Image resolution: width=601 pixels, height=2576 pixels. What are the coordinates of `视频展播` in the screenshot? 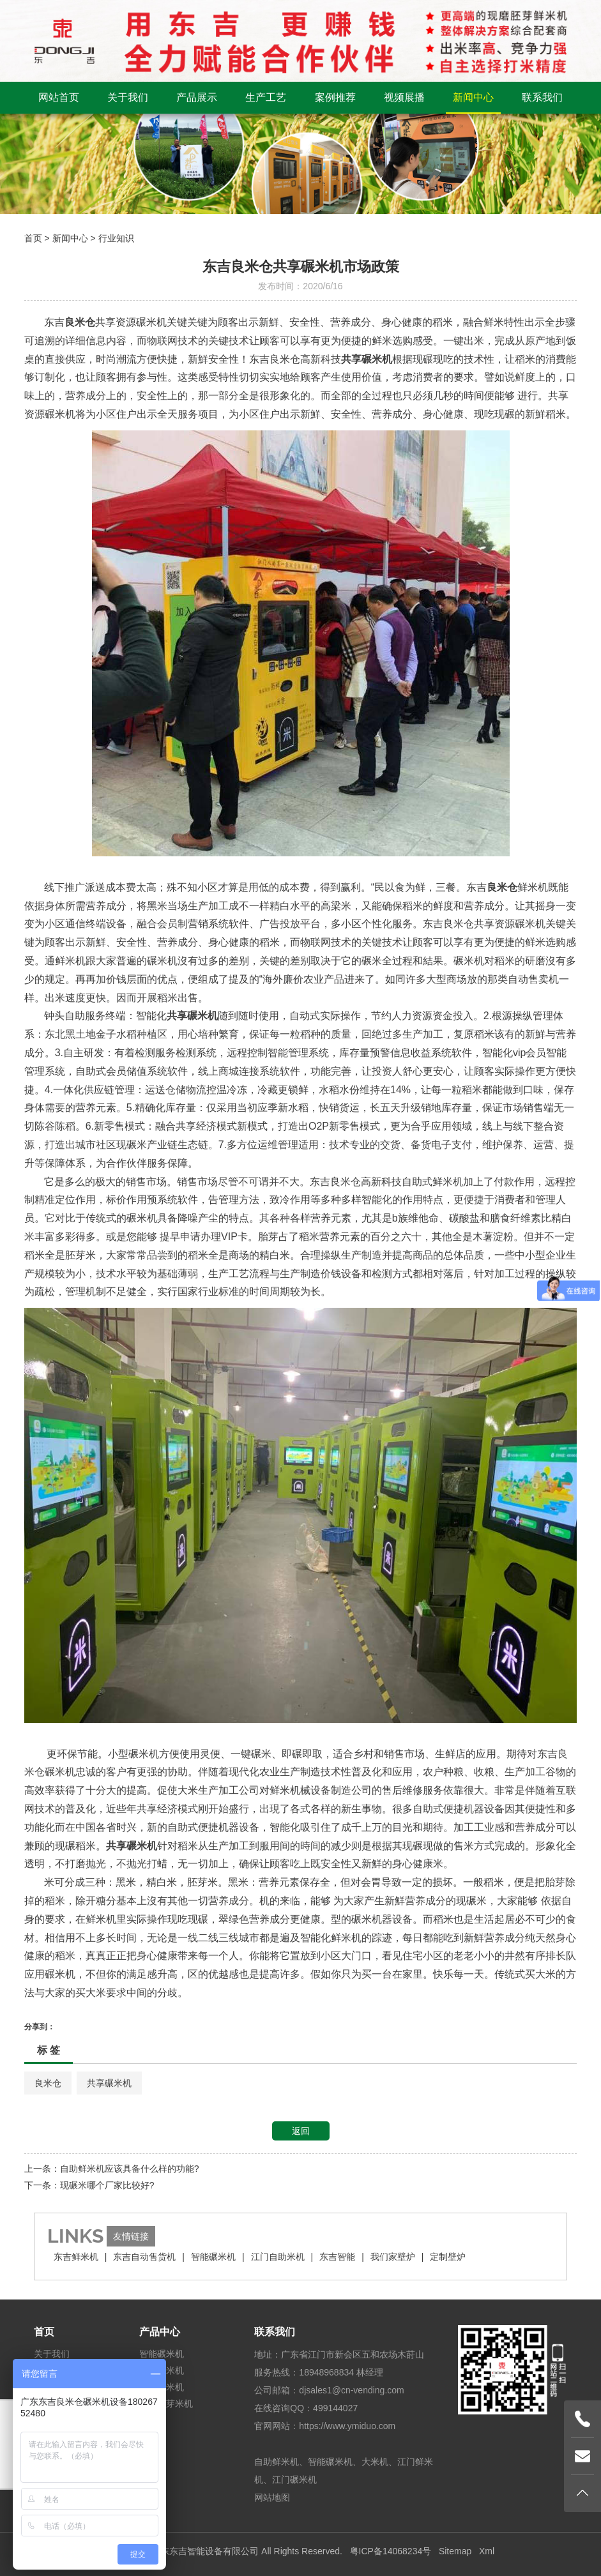 It's located at (404, 97).